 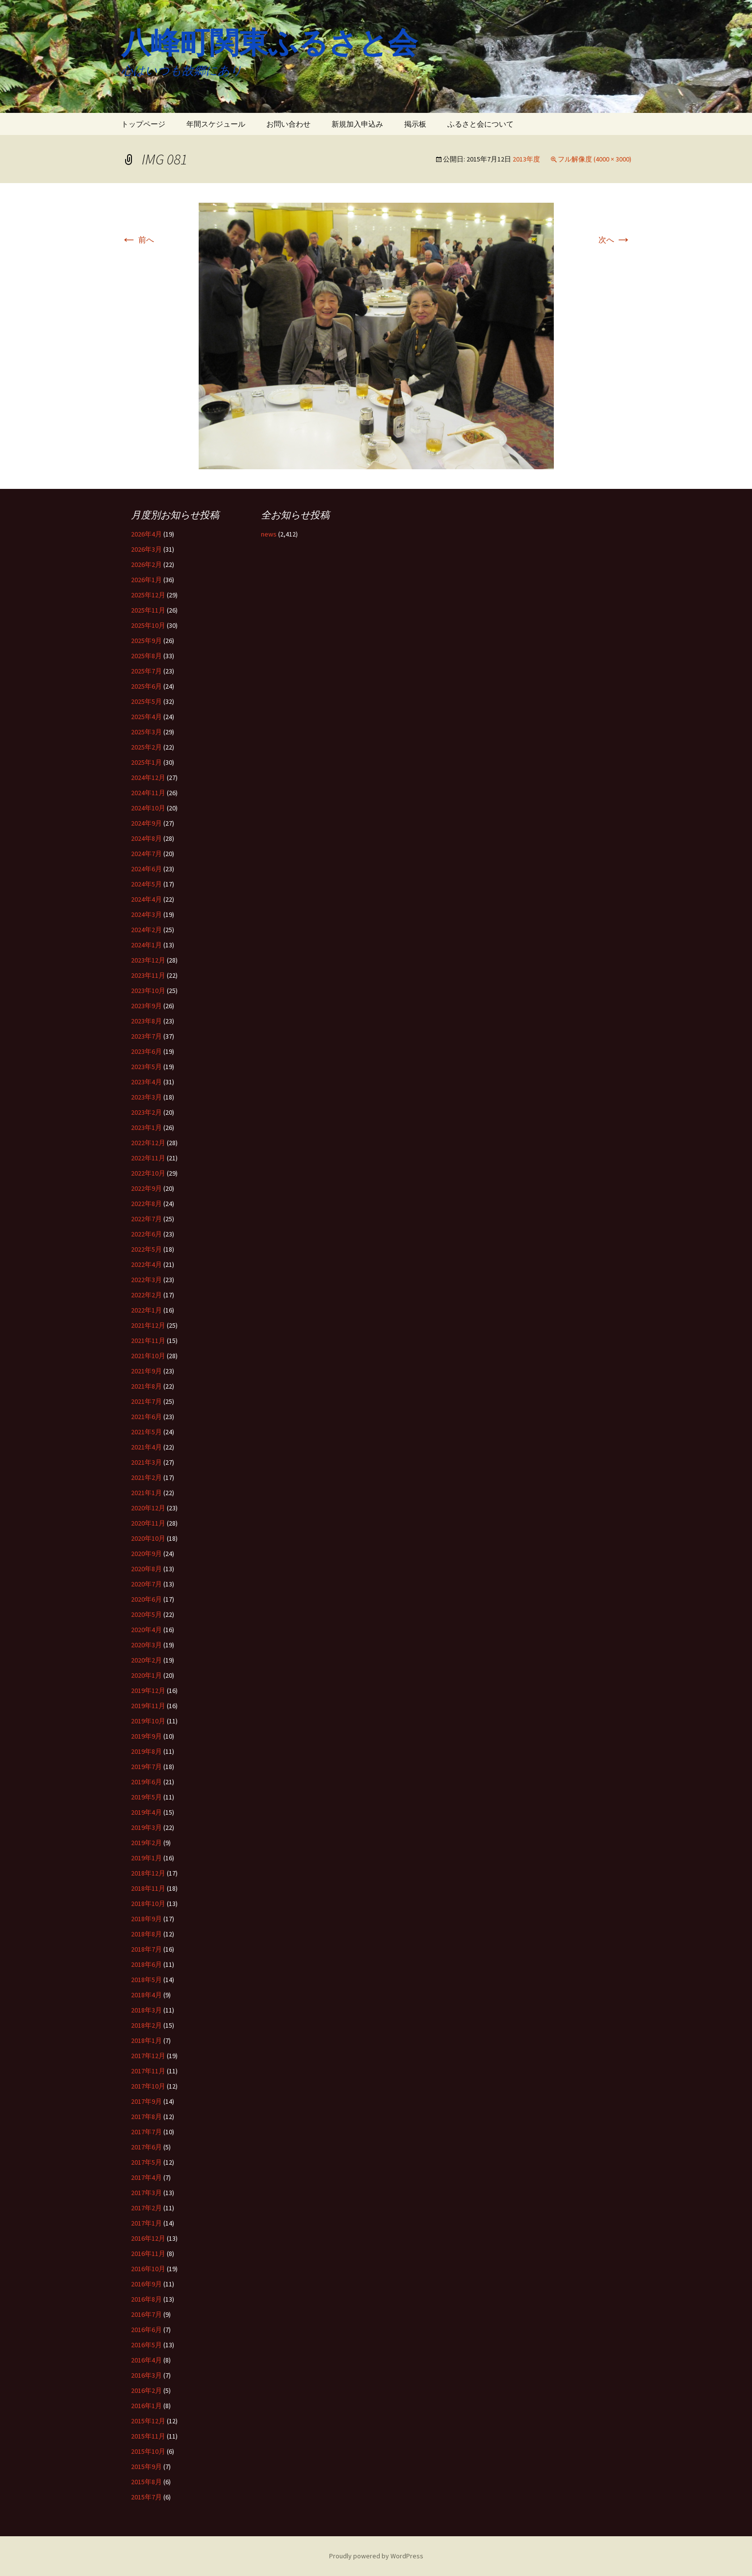 What do you see at coordinates (148, 1340) in the screenshot?
I see `2021年11月` at bounding box center [148, 1340].